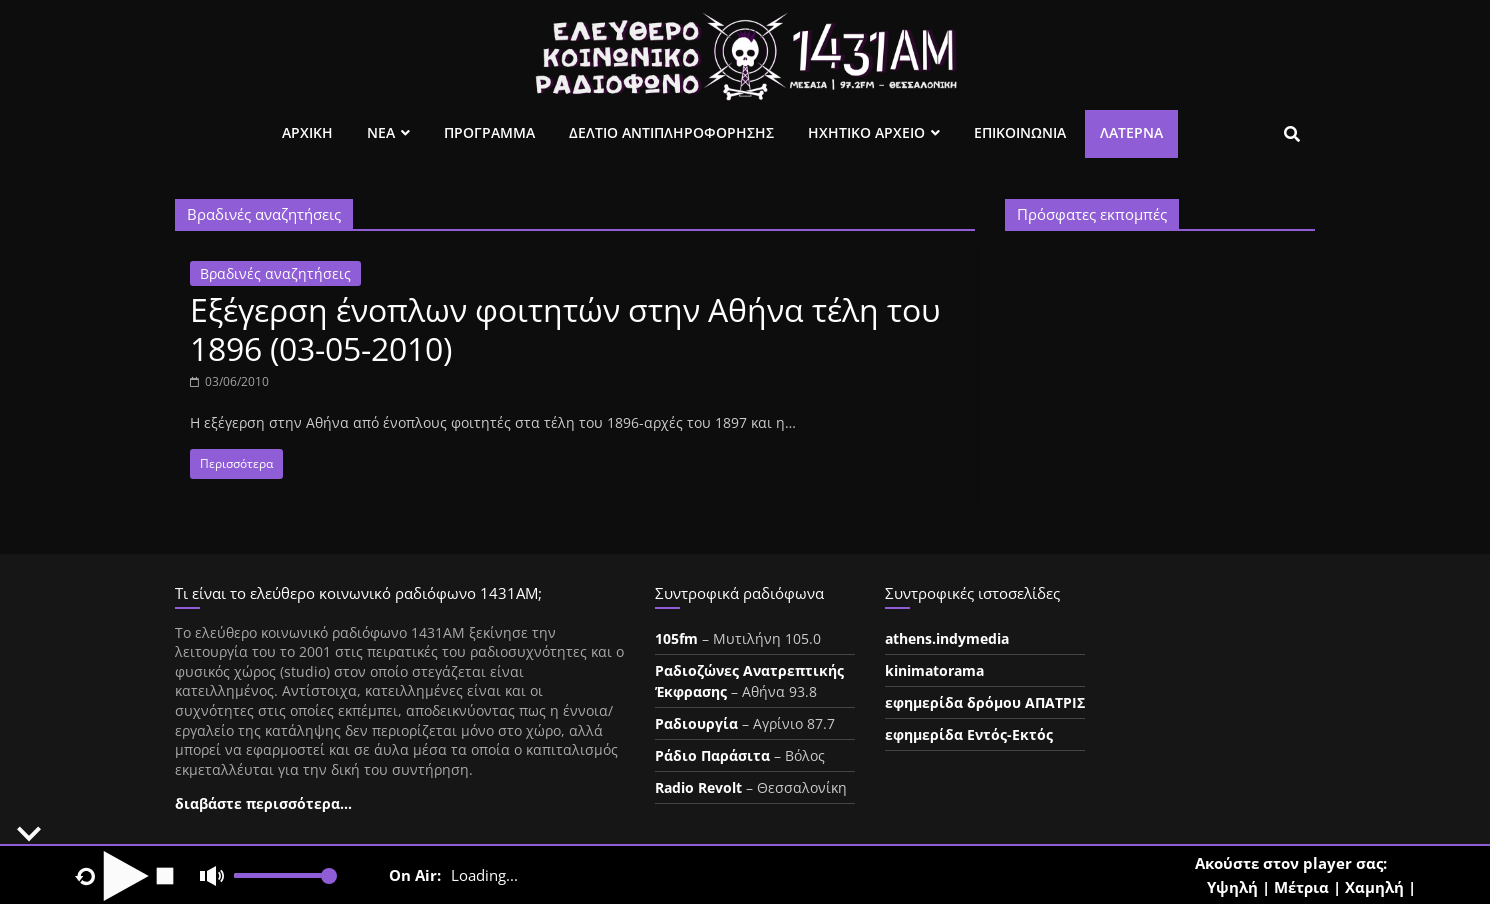 The width and height of the screenshot is (1490, 904). Describe the element at coordinates (698, 787) in the screenshot. I see `Radio Revolt` at that location.